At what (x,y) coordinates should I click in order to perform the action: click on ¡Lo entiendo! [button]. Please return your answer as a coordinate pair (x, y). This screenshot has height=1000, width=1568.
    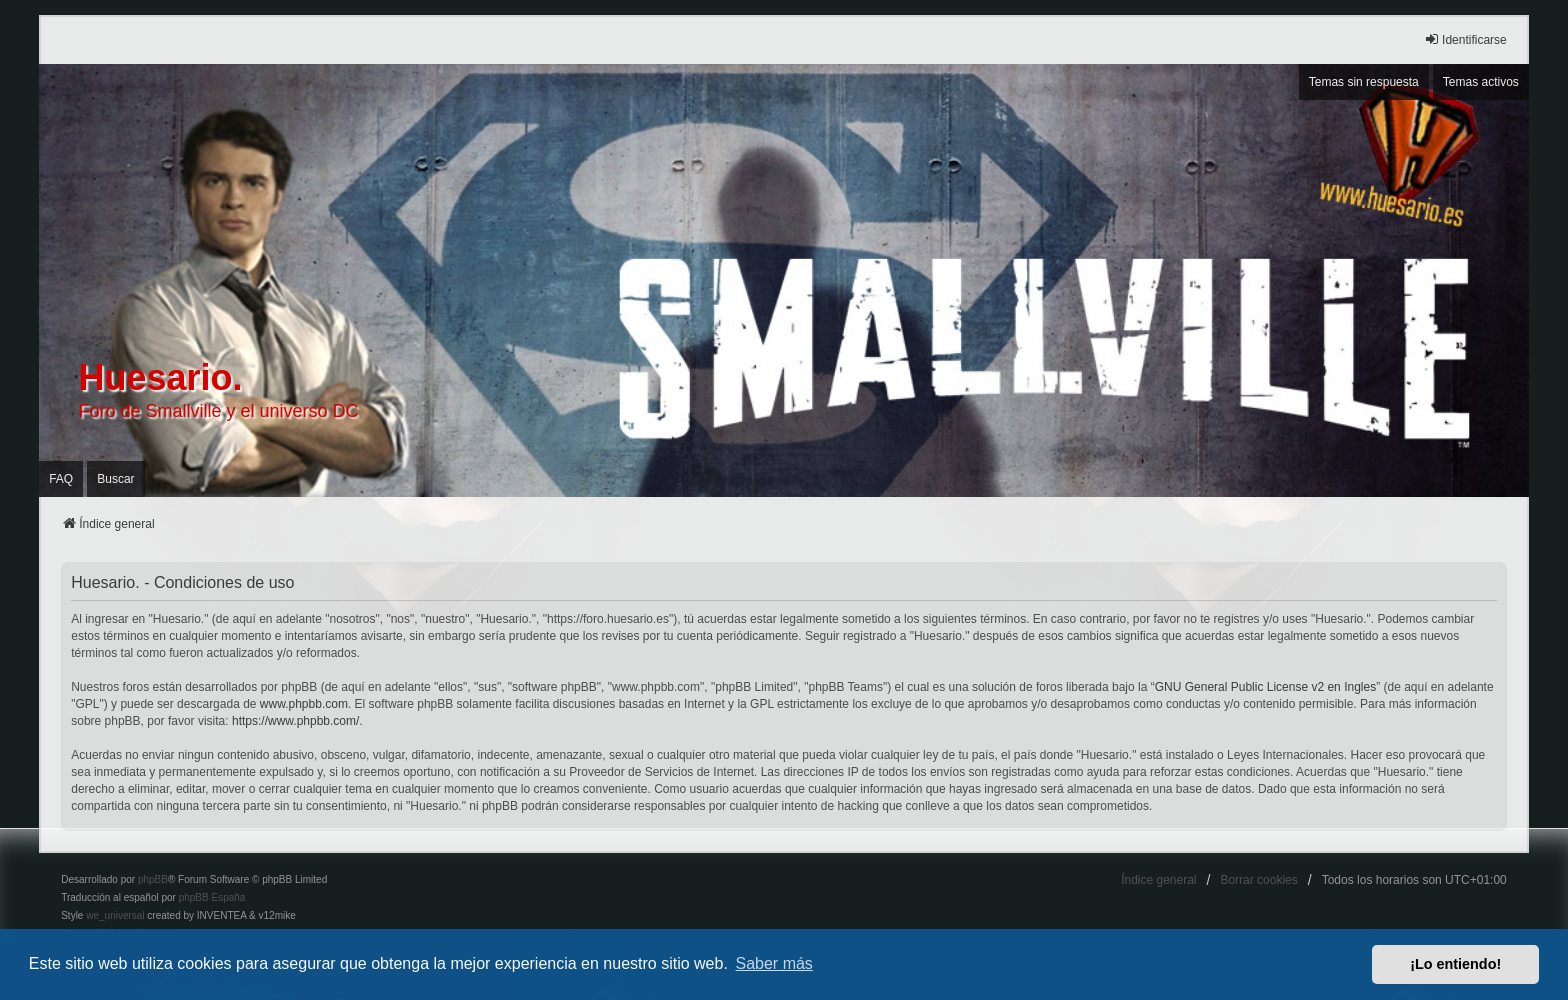
    Looking at the image, I should click on (1455, 964).